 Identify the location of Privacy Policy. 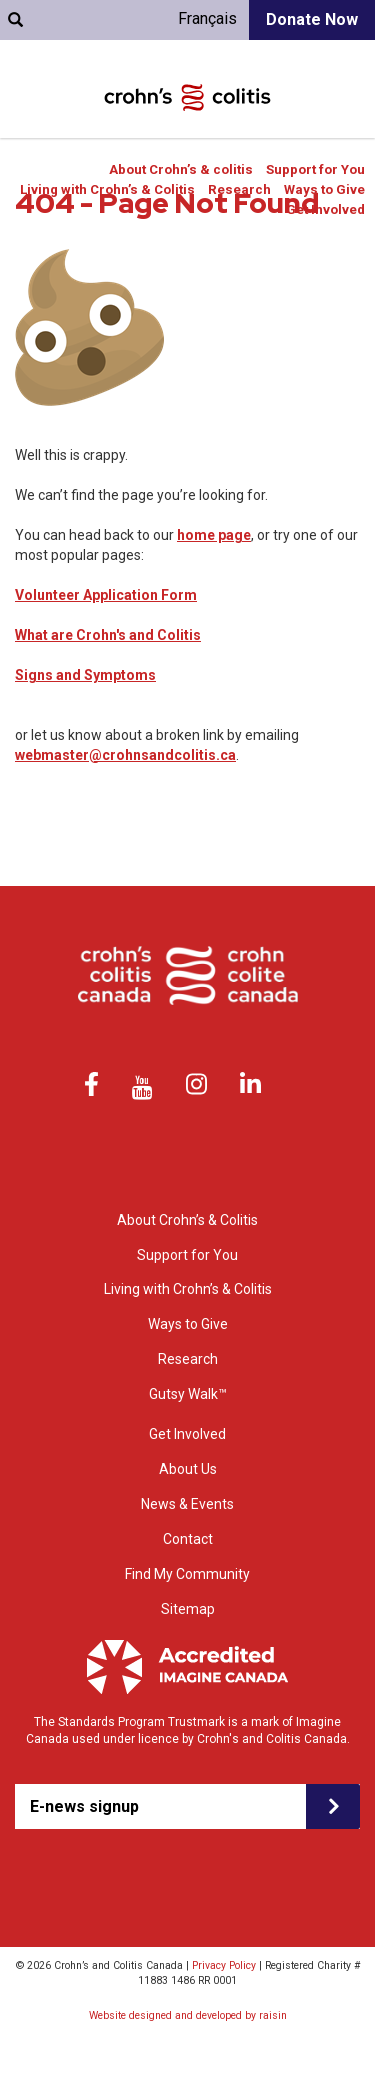
(224, 1965).